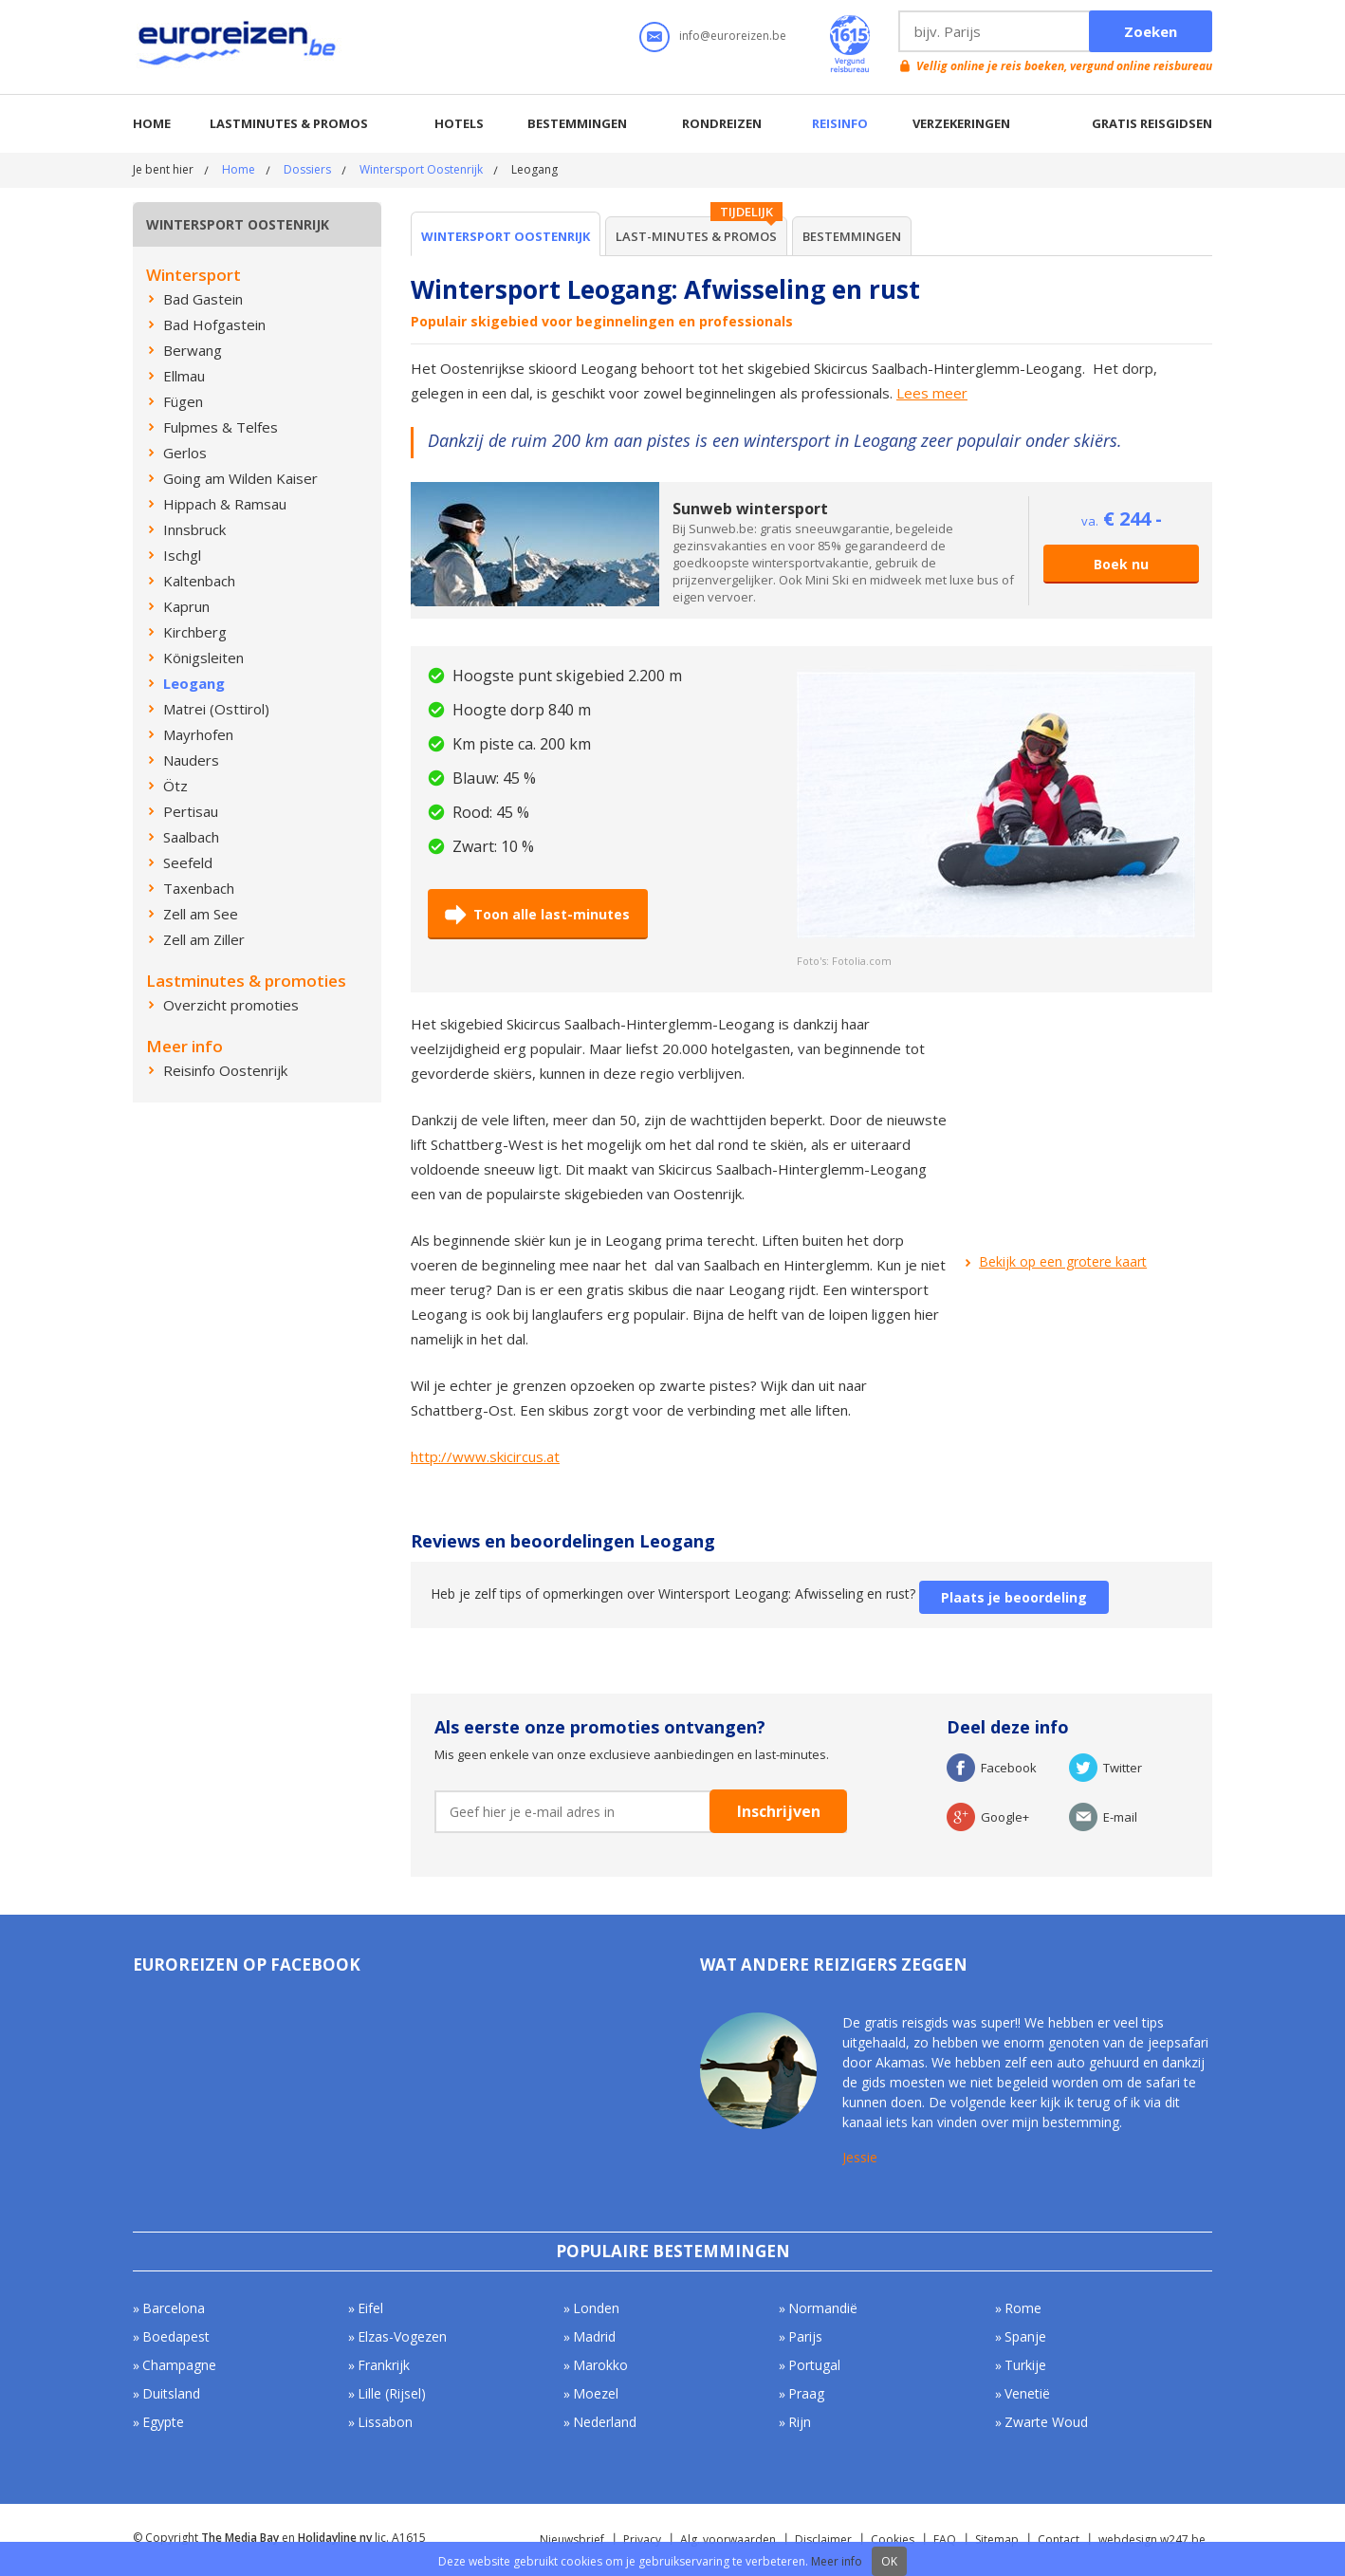 This screenshot has height=2576, width=1345. I want to click on Sunweb wintersport, so click(750, 508).